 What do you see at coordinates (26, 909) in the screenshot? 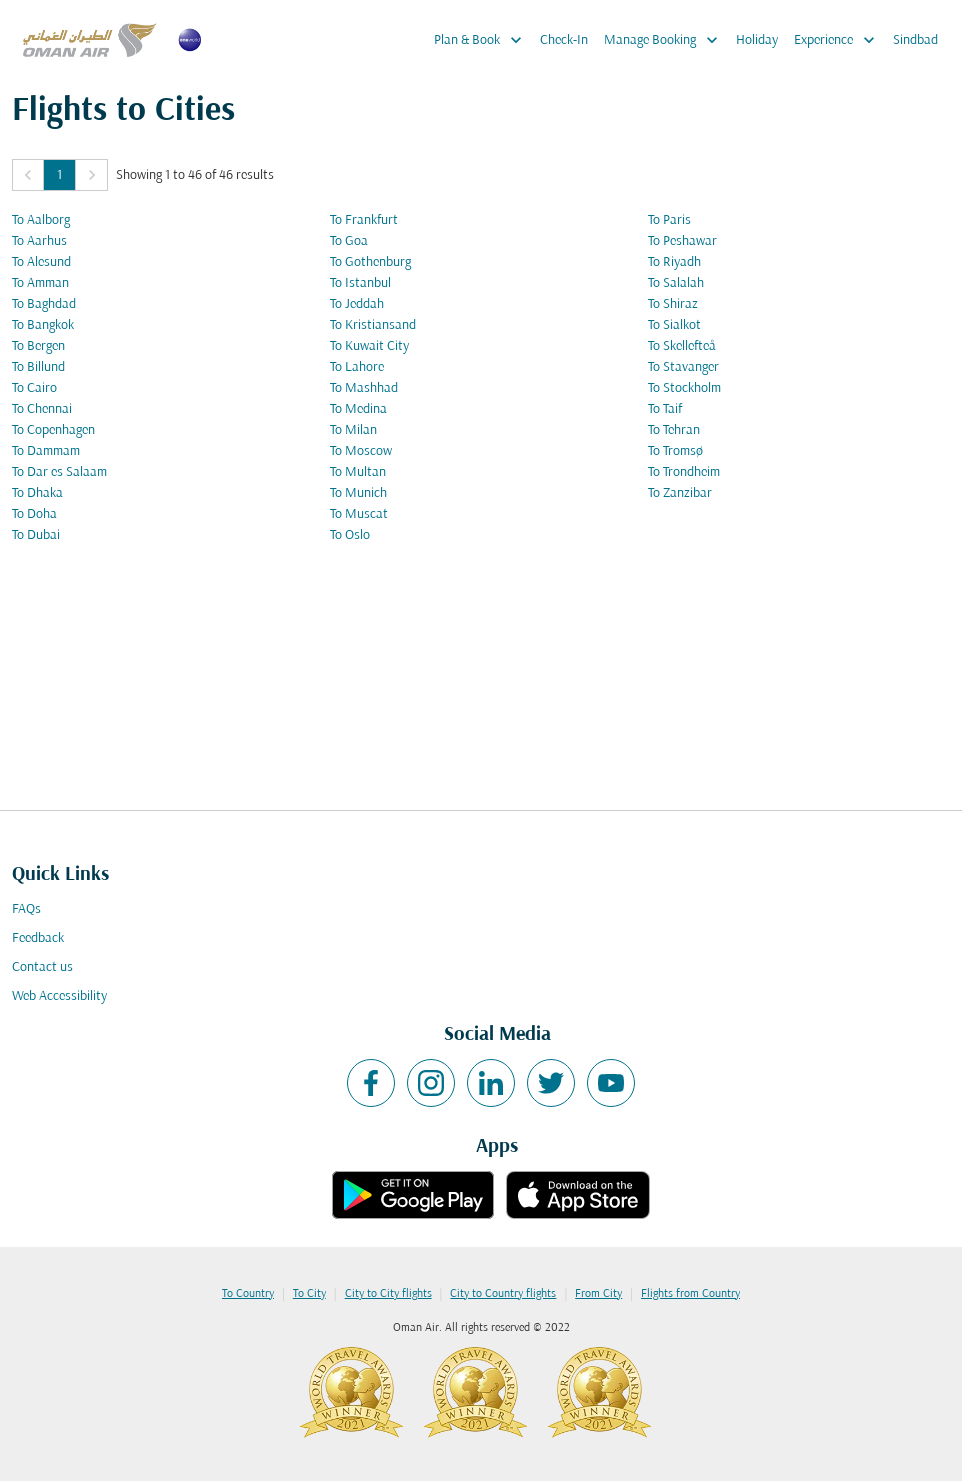
I see `FAQs` at bounding box center [26, 909].